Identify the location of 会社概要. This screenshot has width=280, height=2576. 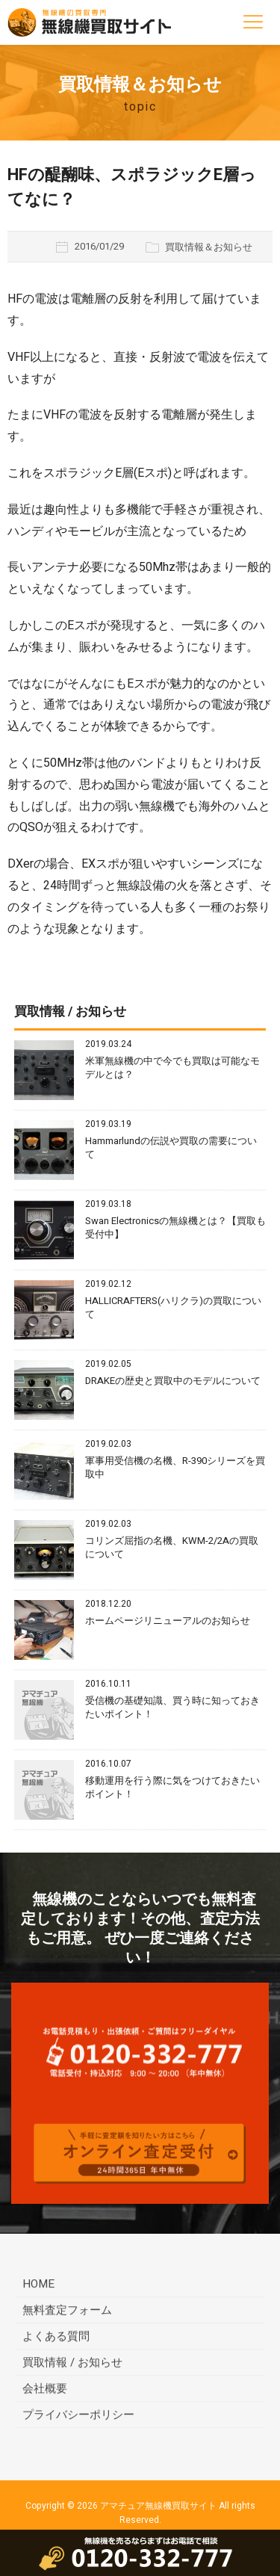
(44, 2390).